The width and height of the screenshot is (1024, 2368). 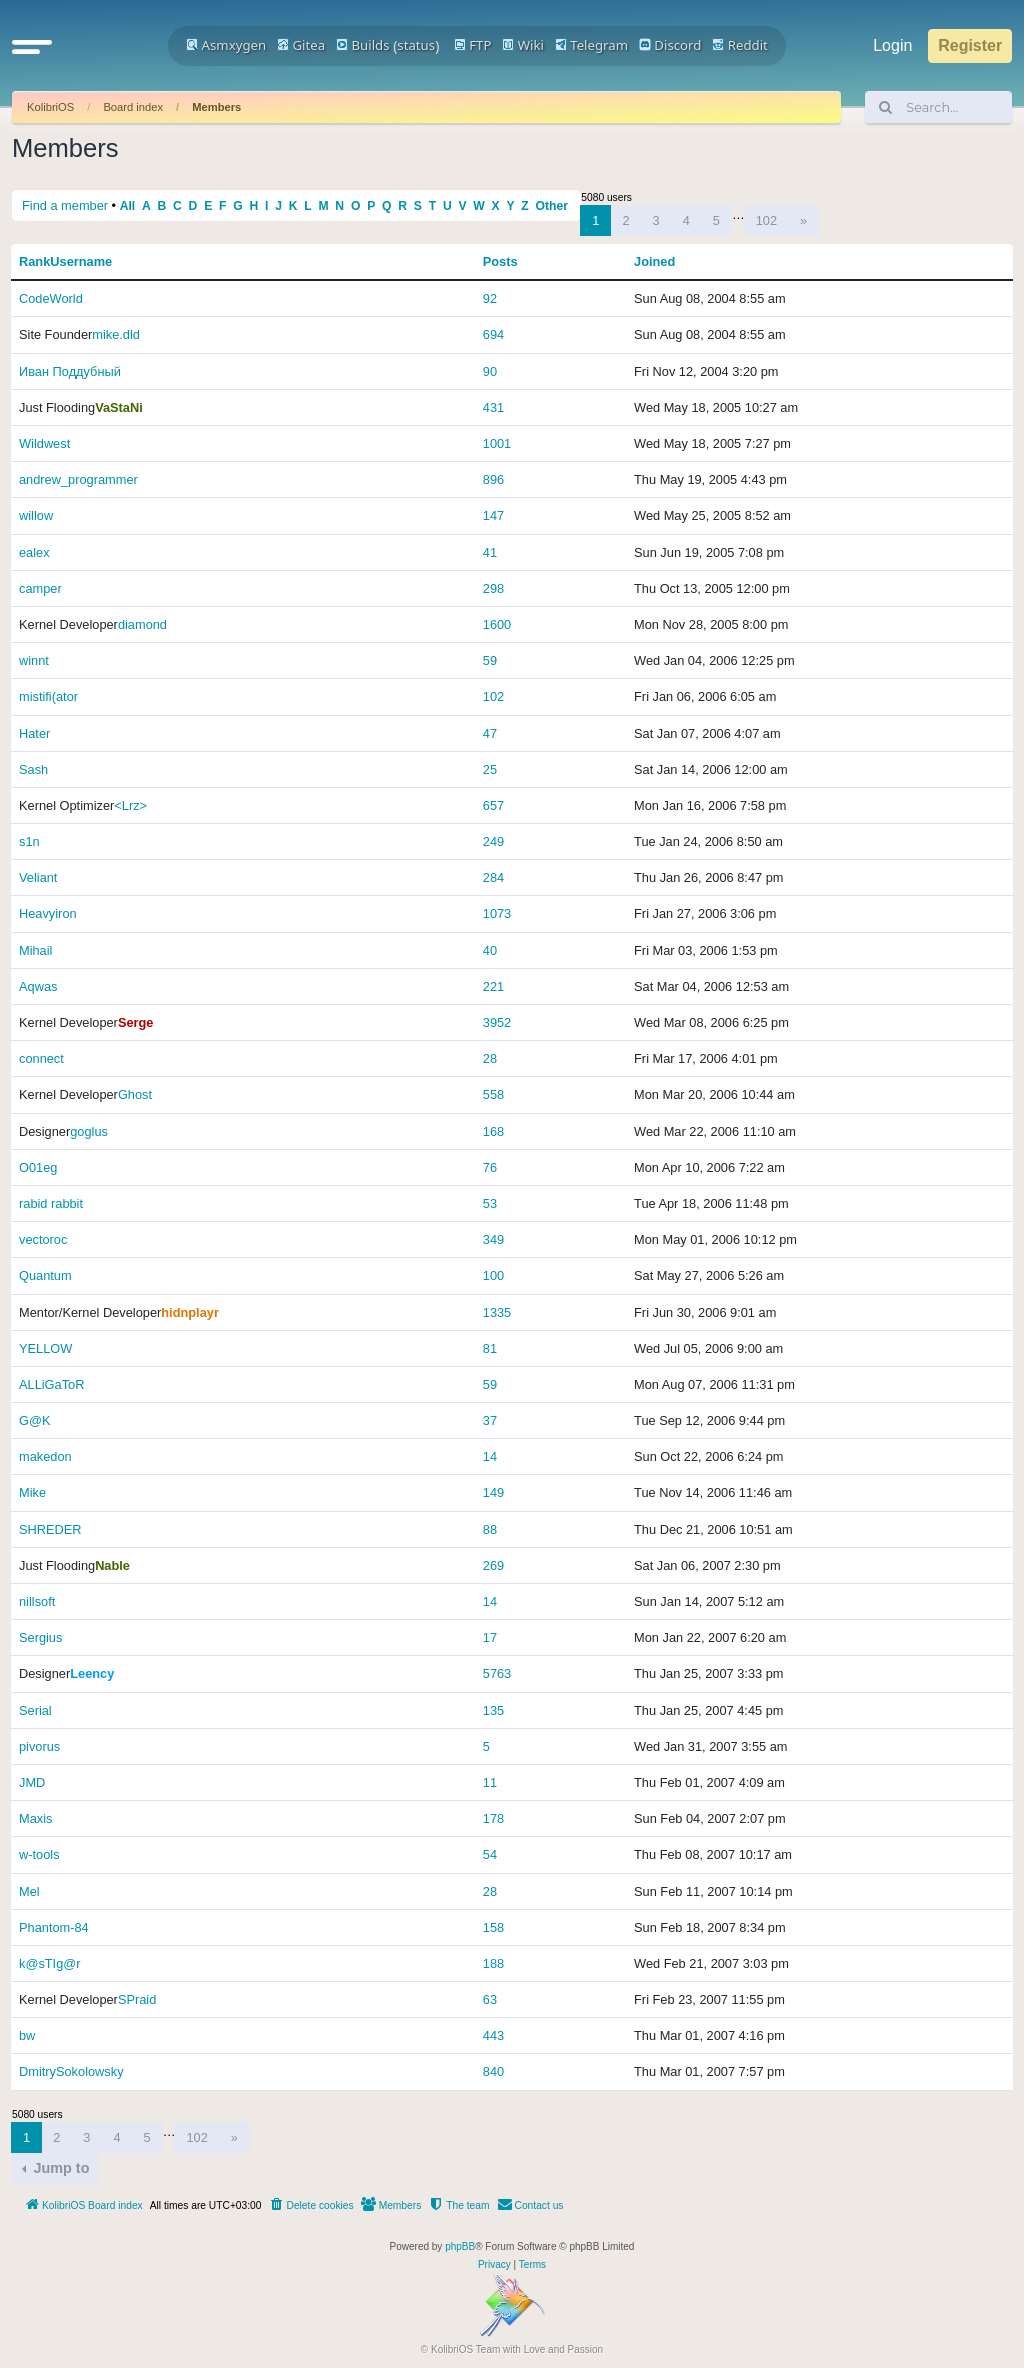 What do you see at coordinates (493, 334) in the screenshot?
I see `694` at bounding box center [493, 334].